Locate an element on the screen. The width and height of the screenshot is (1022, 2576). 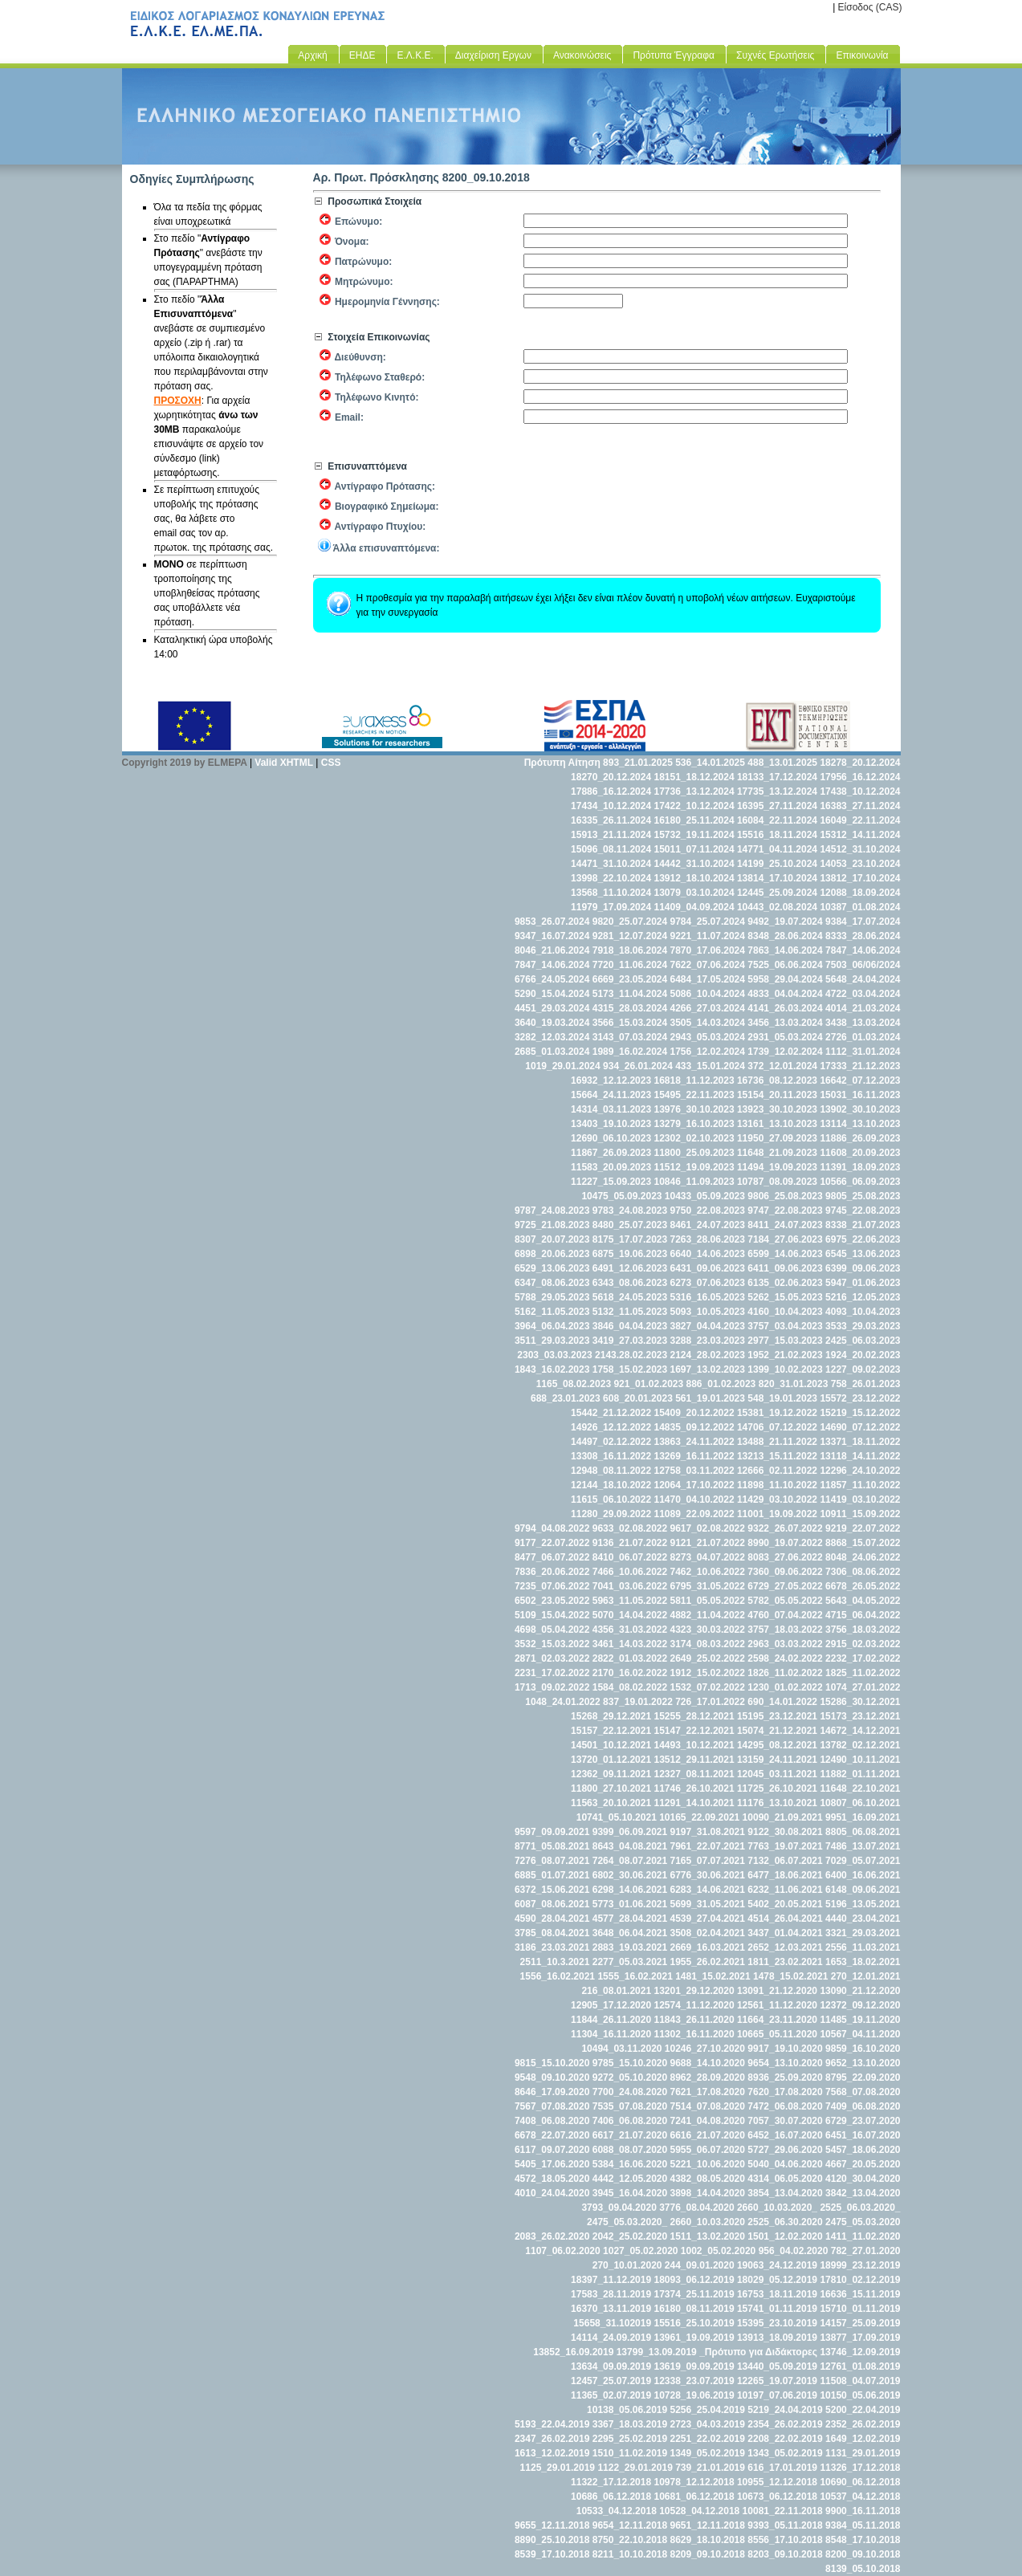
6451_16.07.2020 is located at coordinates (862, 2135).